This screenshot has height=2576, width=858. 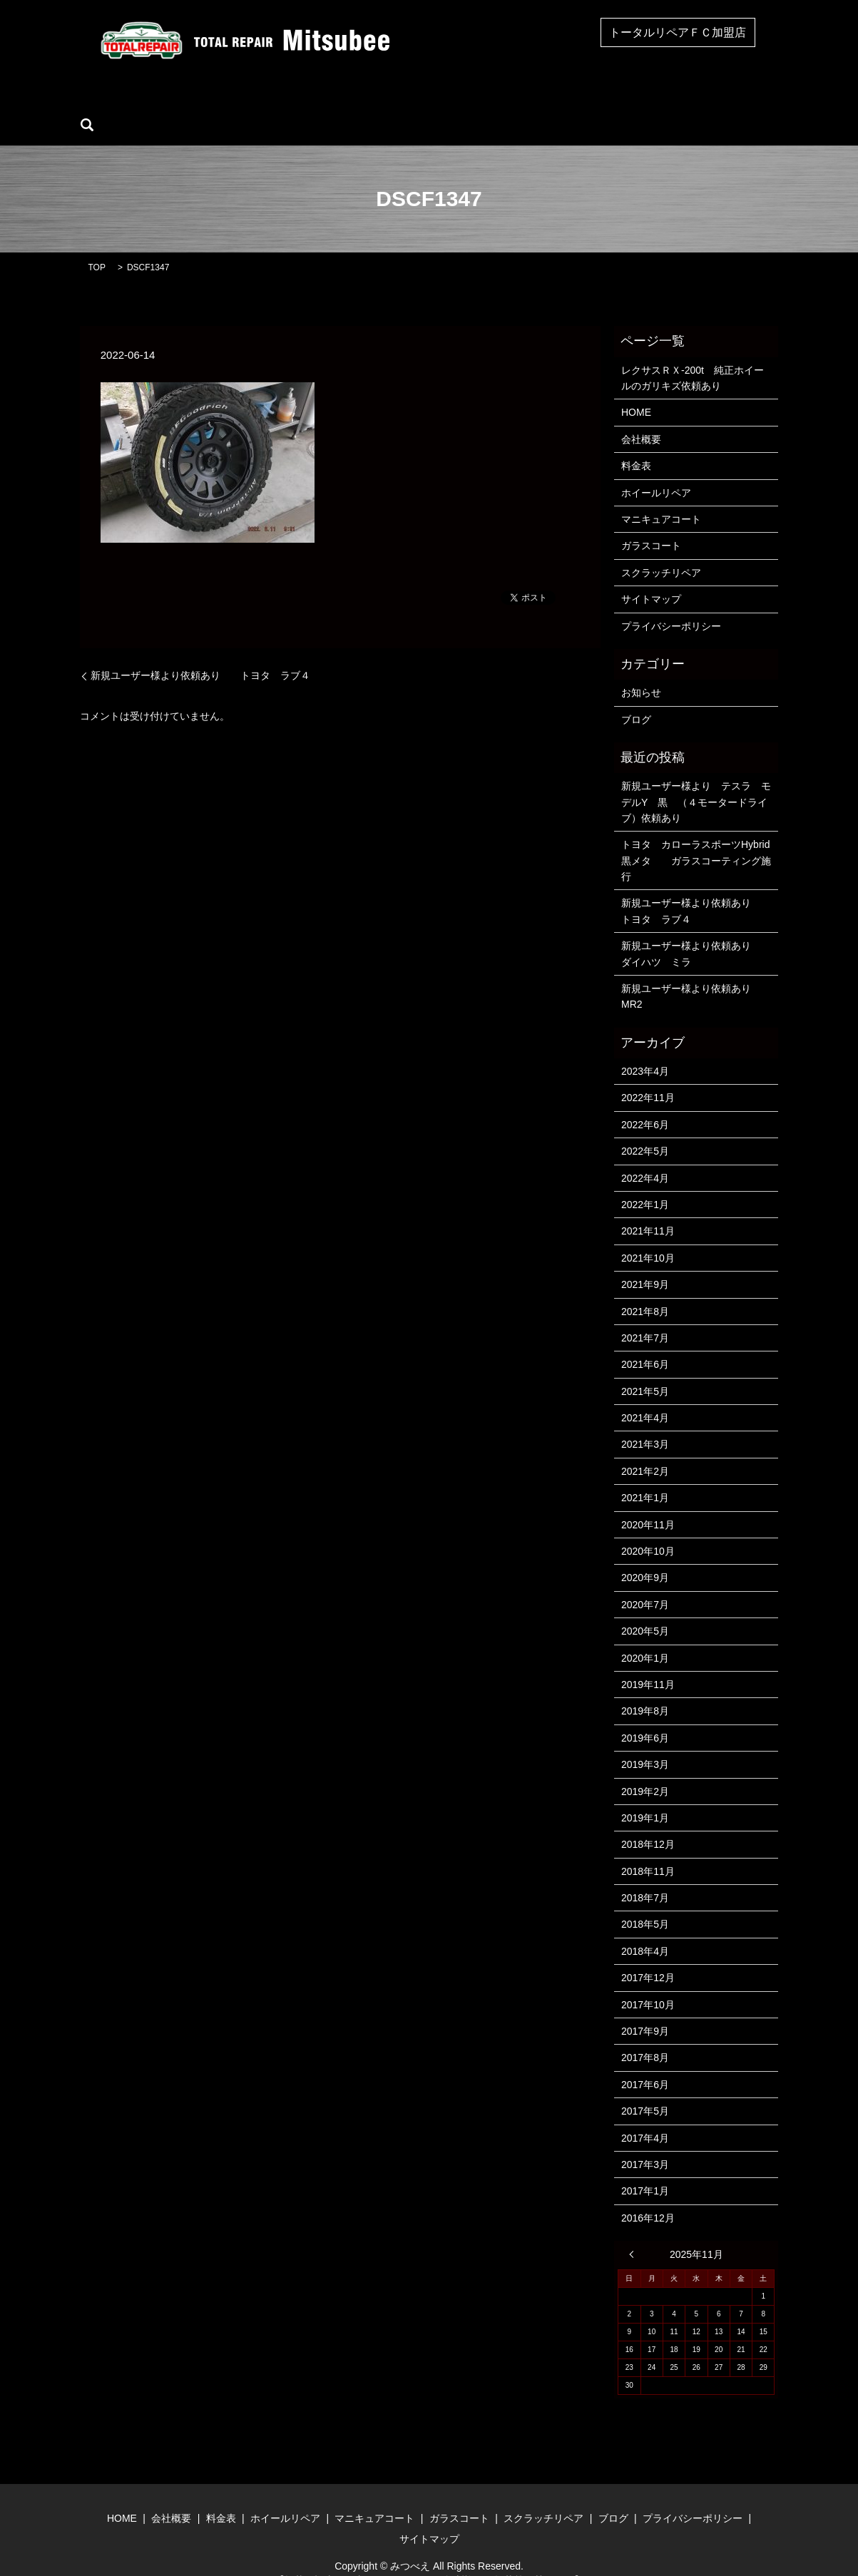 What do you see at coordinates (645, 1636) in the screenshot?
I see `2020年1月` at bounding box center [645, 1636].